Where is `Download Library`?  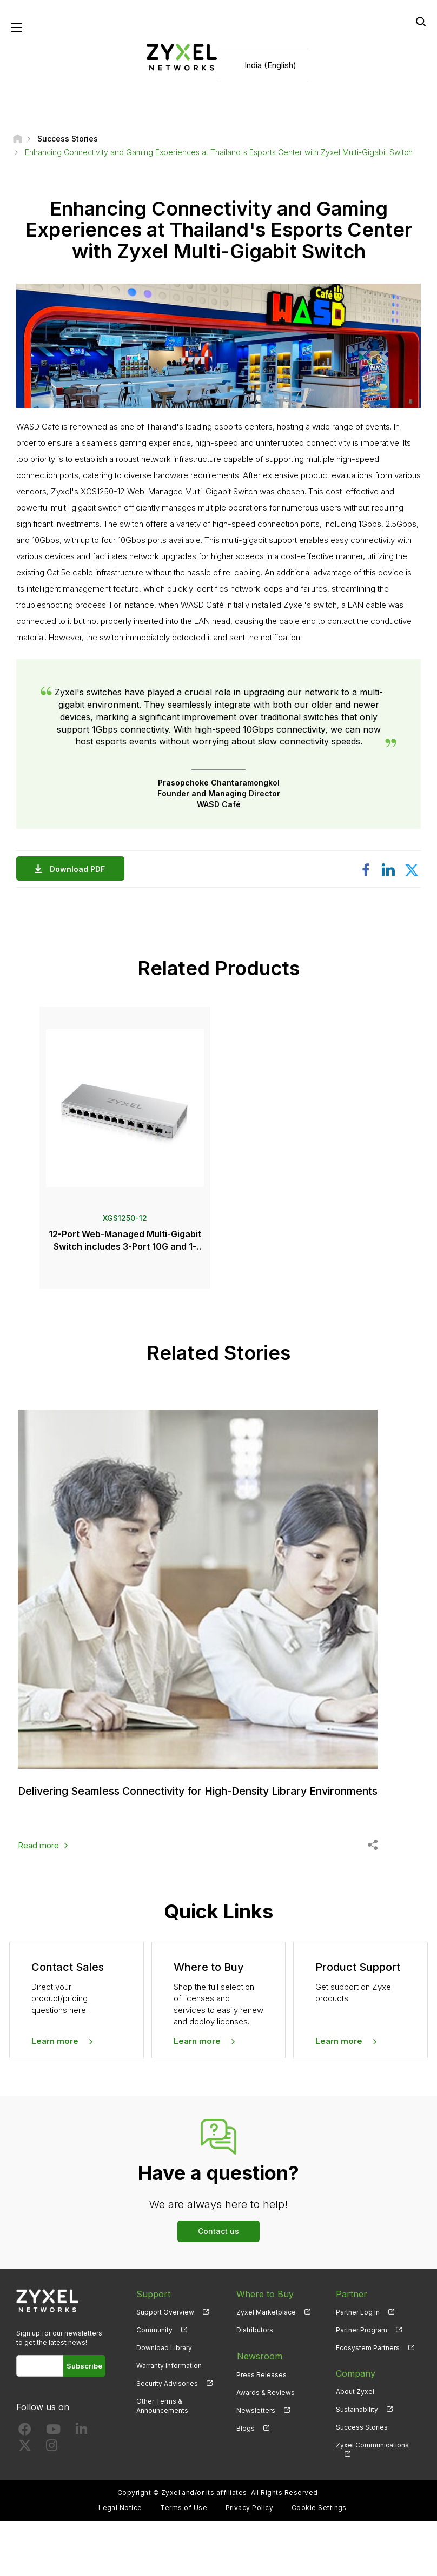 Download Library is located at coordinates (164, 2359).